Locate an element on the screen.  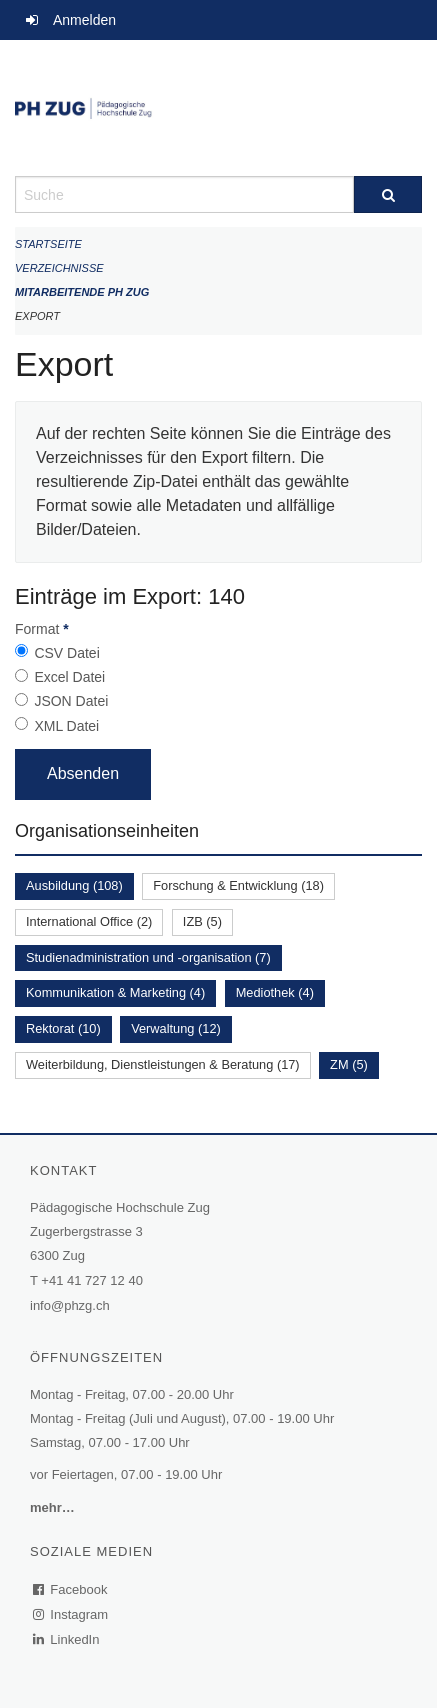
JSON Datei is located at coordinates (71, 701).